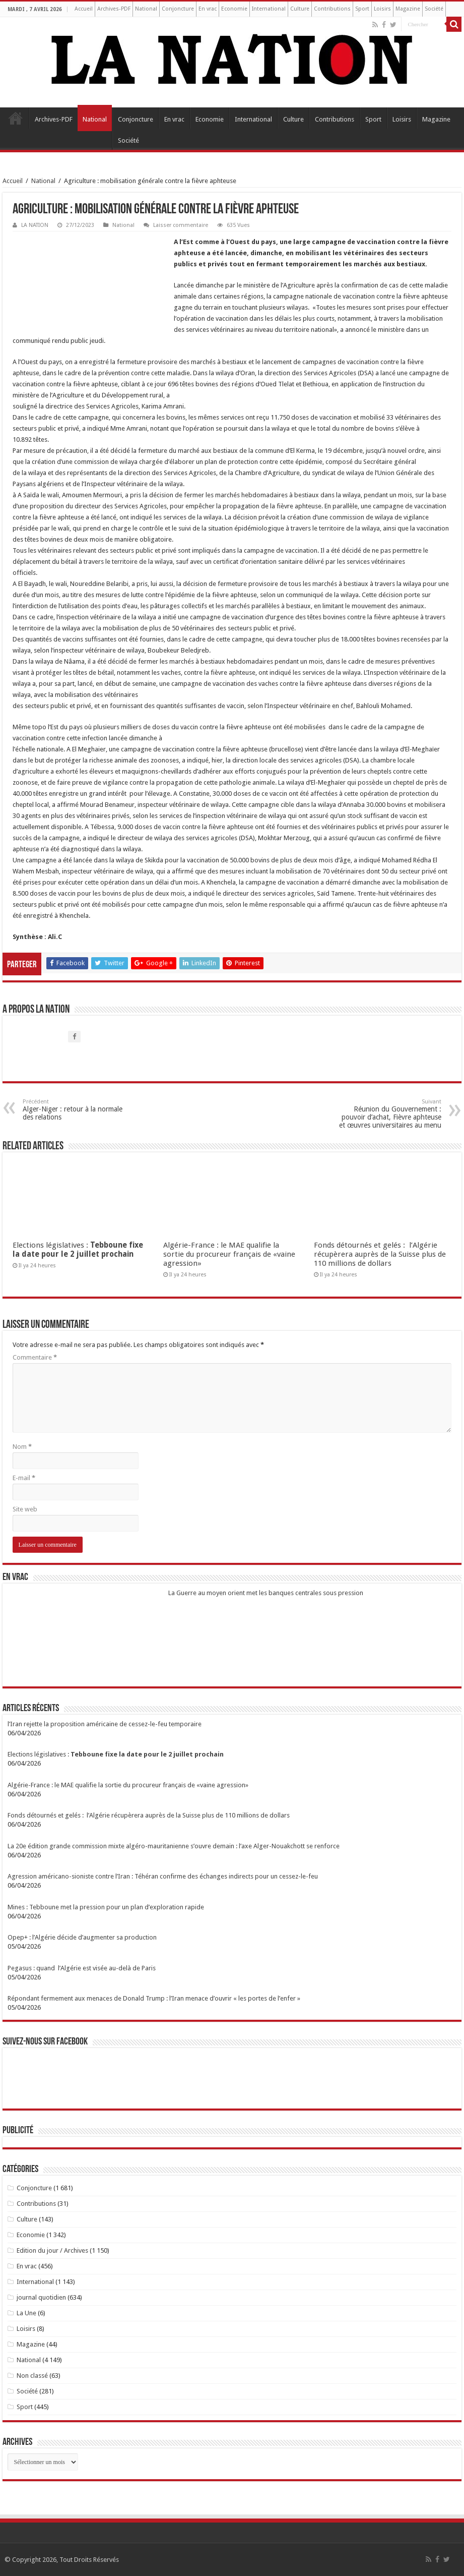 Image resolution: width=464 pixels, height=2576 pixels. I want to click on journal quotidien, so click(41, 2297).